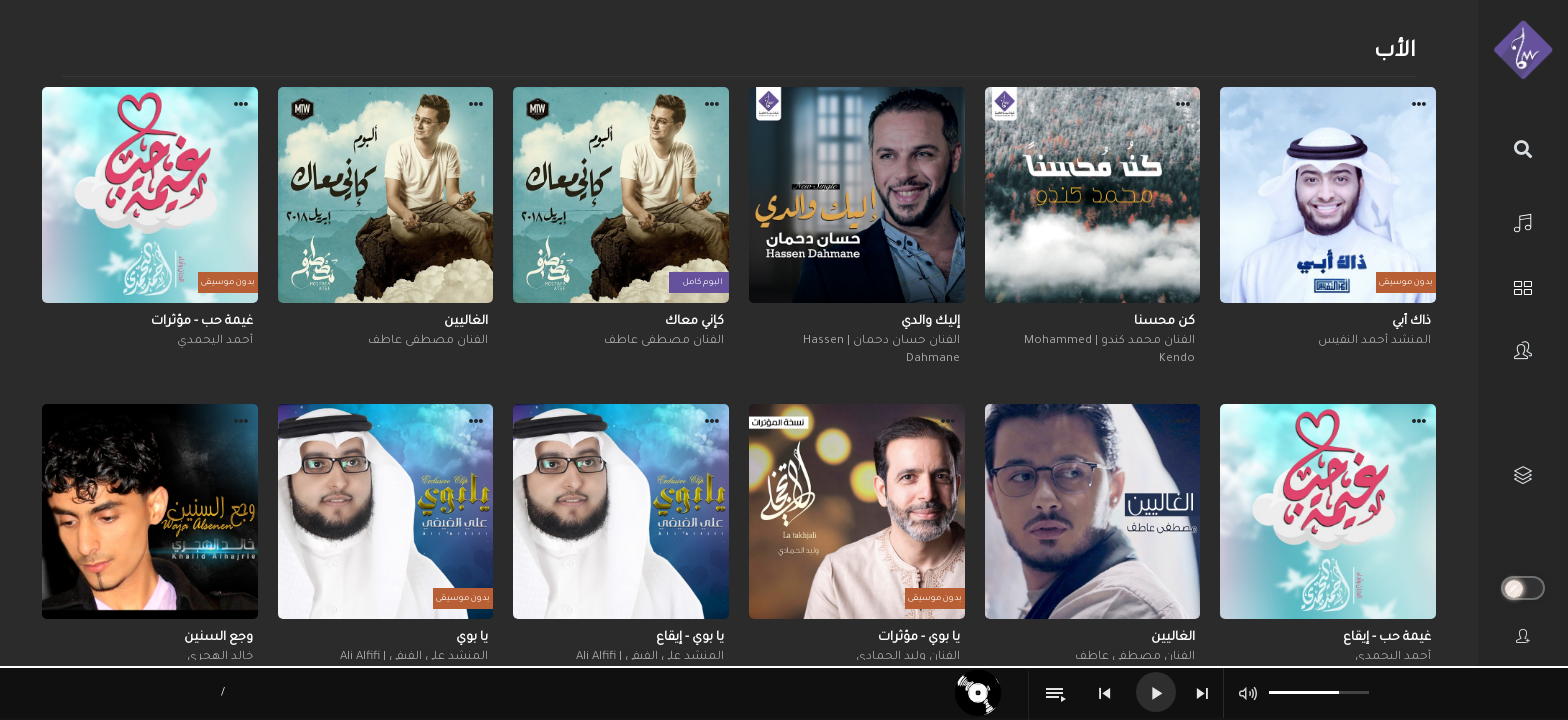 The image size is (1568, 720). Describe the element at coordinates (218, 638) in the screenshot. I see `وجع السنين` at that location.